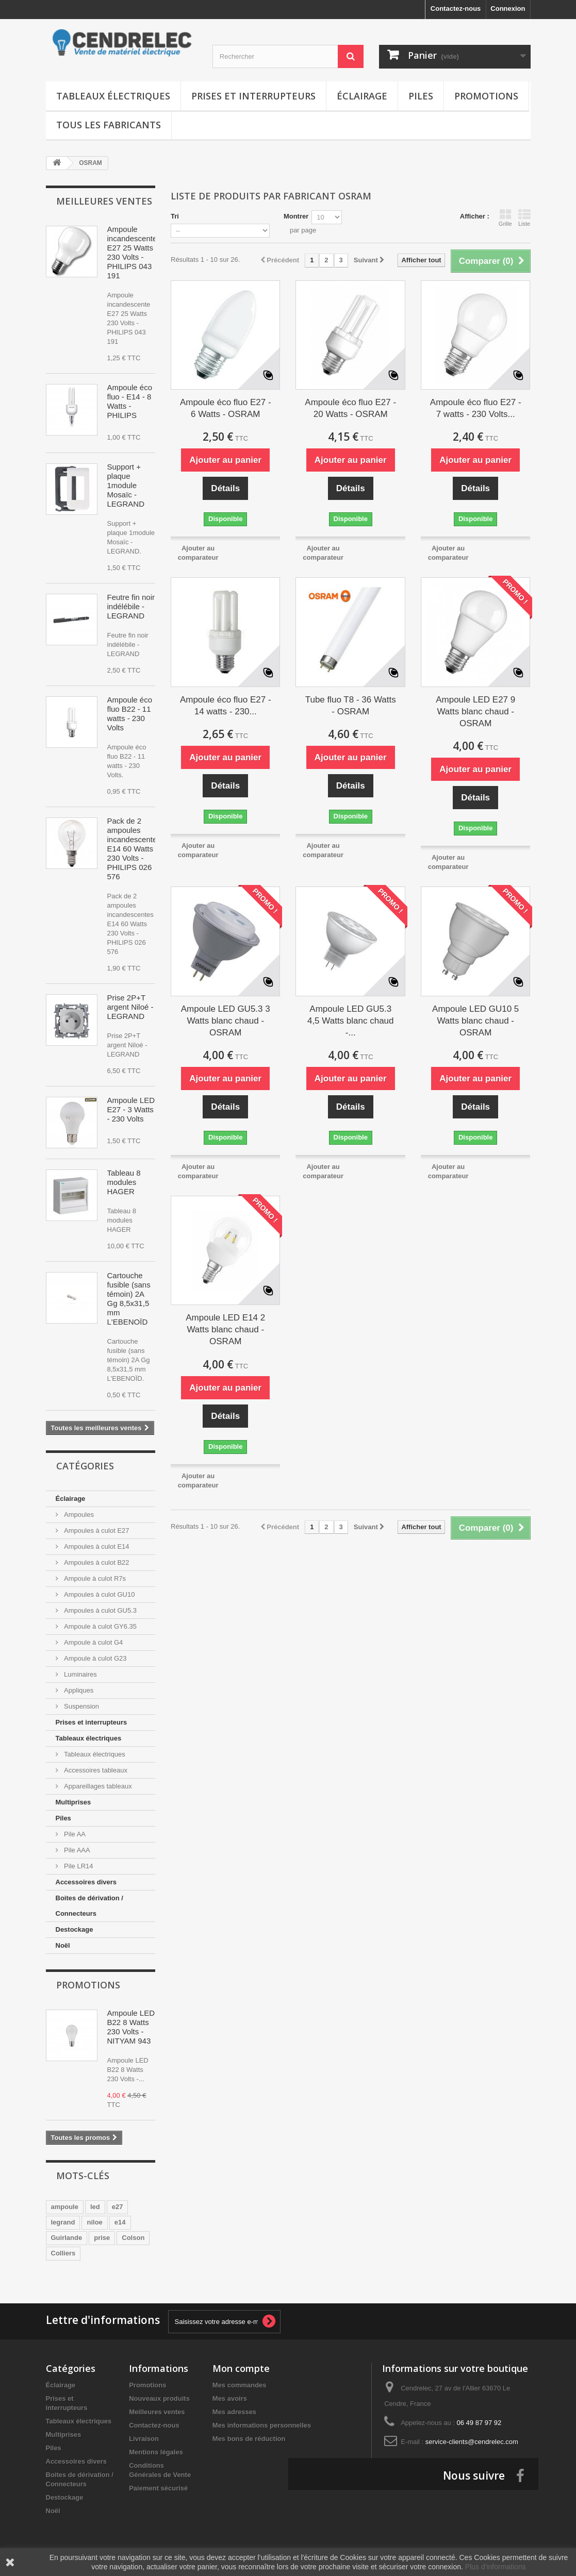  Describe the element at coordinates (225, 1329) in the screenshot. I see `Ampoule LED E14 2 Watts blanc chaud - OSRAM` at that location.